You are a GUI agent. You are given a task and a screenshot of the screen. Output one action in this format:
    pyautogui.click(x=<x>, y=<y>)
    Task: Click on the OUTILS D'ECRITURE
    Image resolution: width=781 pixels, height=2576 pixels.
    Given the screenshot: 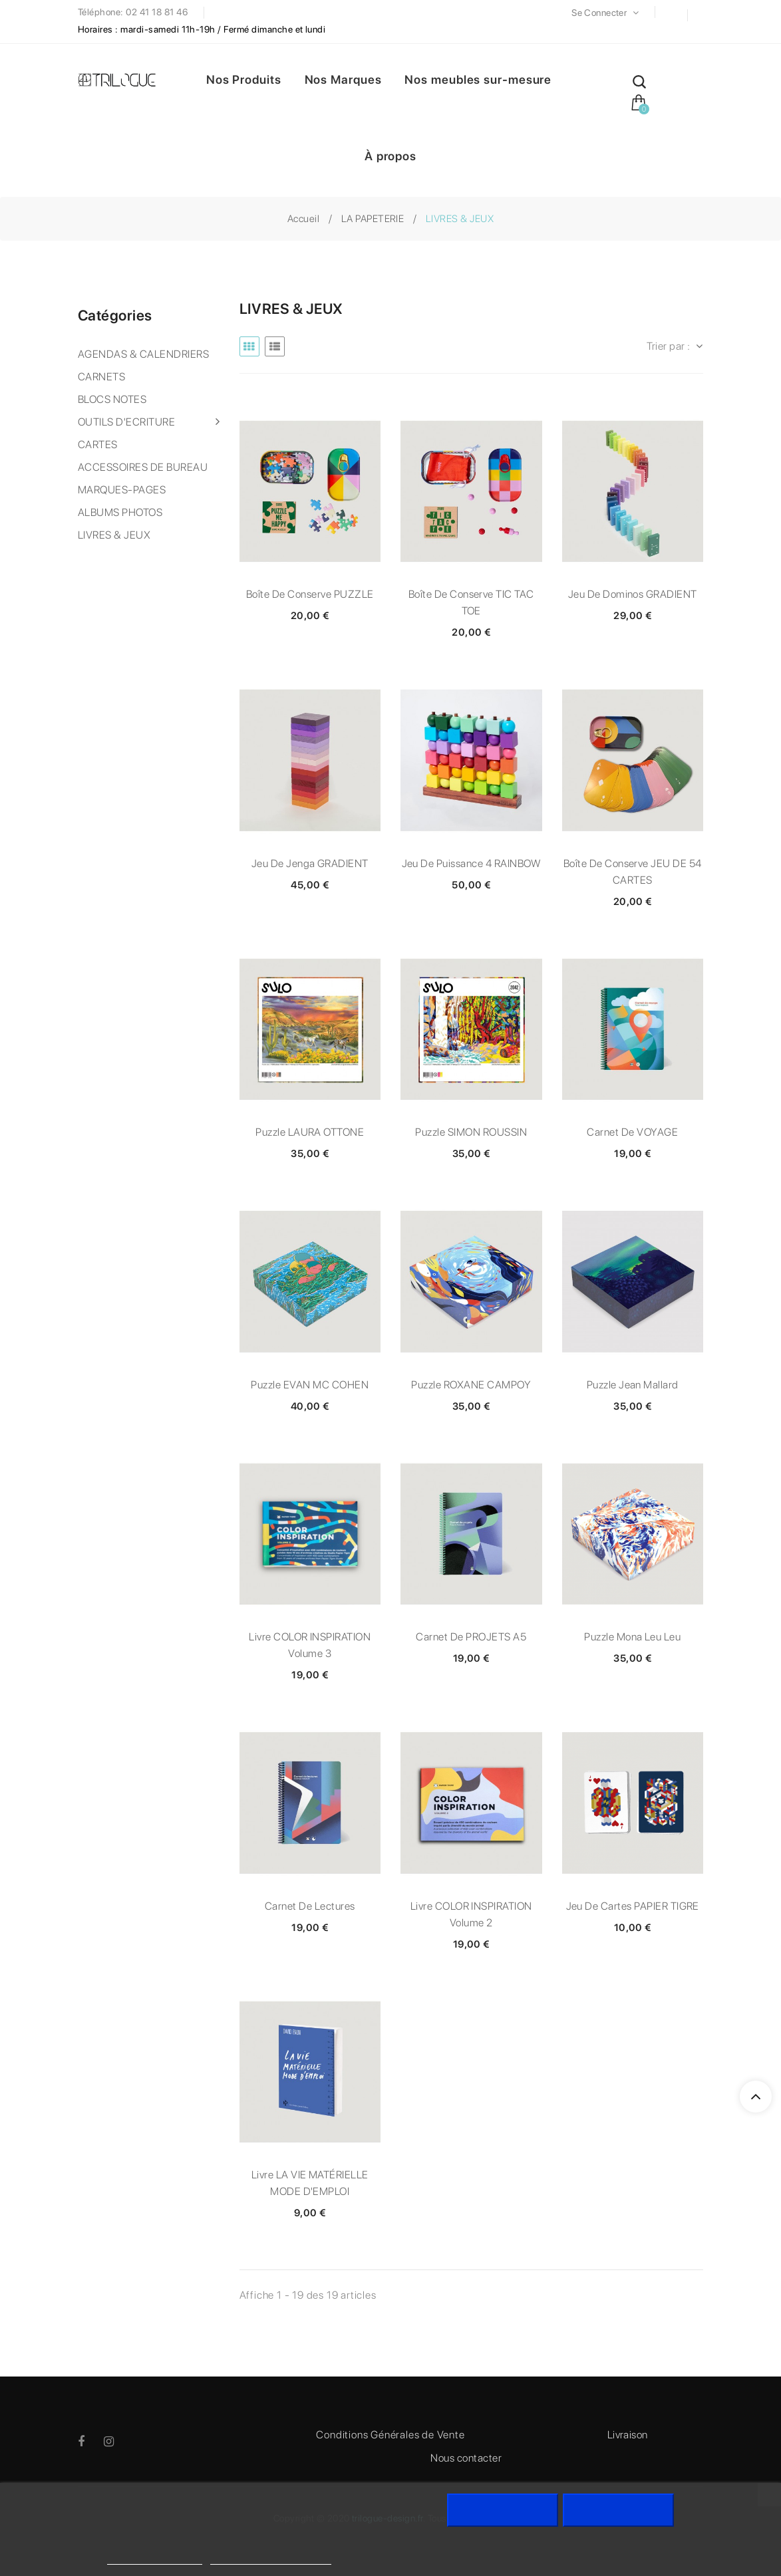 What is the action you would take?
    pyautogui.click(x=126, y=422)
    